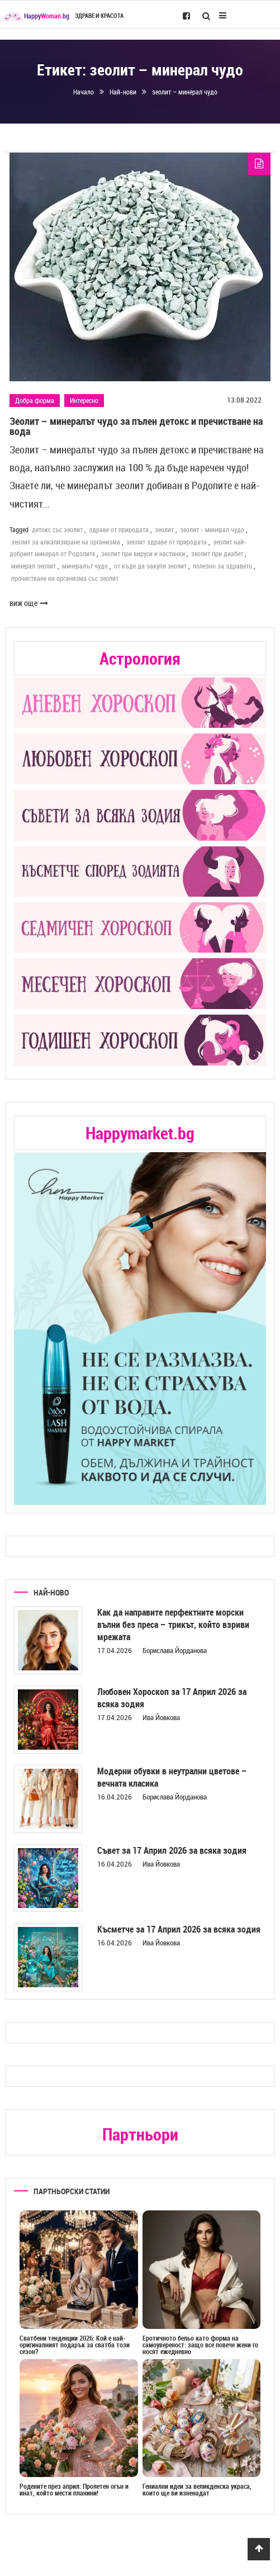  What do you see at coordinates (150, 565) in the screenshot?
I see `от къде да закупя зеолит` at bounding box center [150, 565].